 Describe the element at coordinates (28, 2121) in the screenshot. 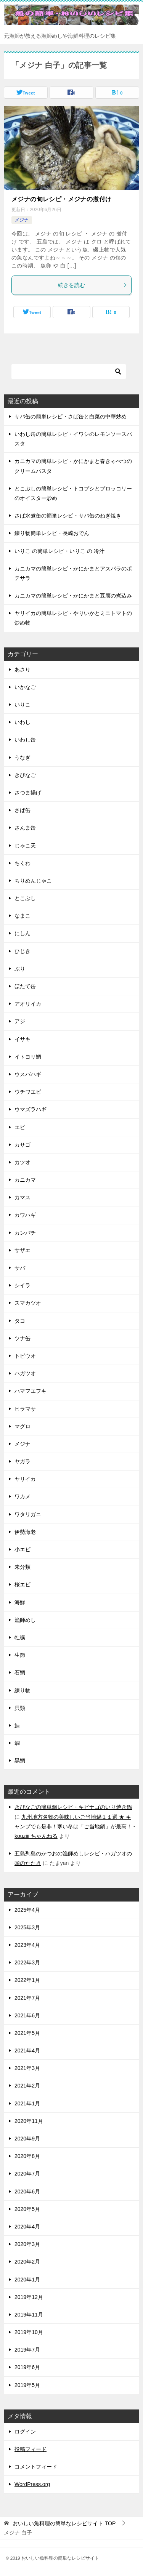

I see `2020年11月` at that location.